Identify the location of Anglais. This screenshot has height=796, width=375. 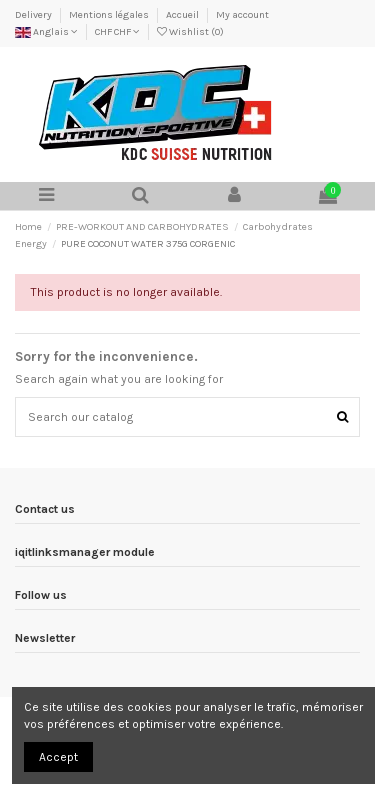
(46, 32).